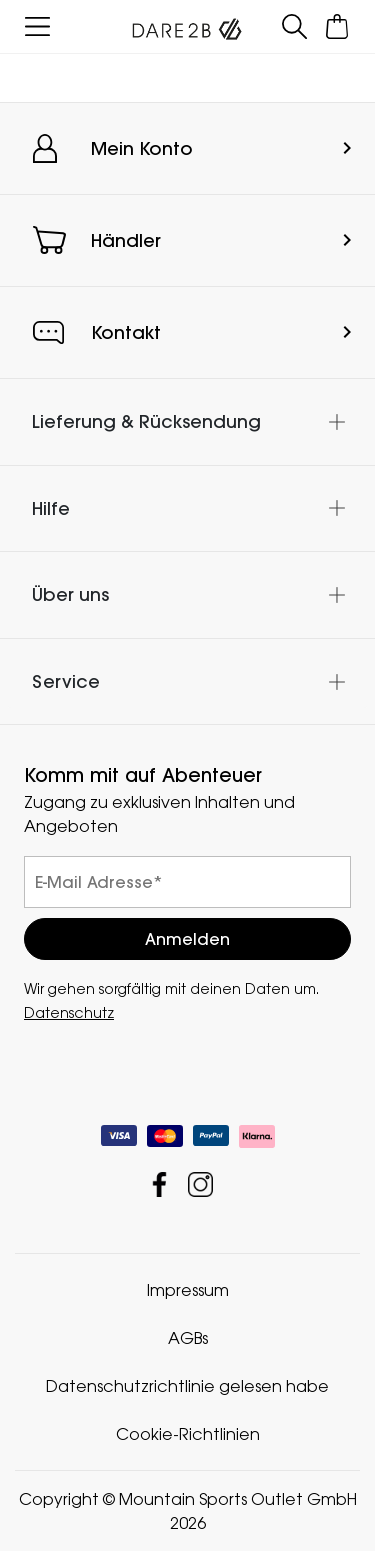  I want to click on Kontakt, so click(126, 332).